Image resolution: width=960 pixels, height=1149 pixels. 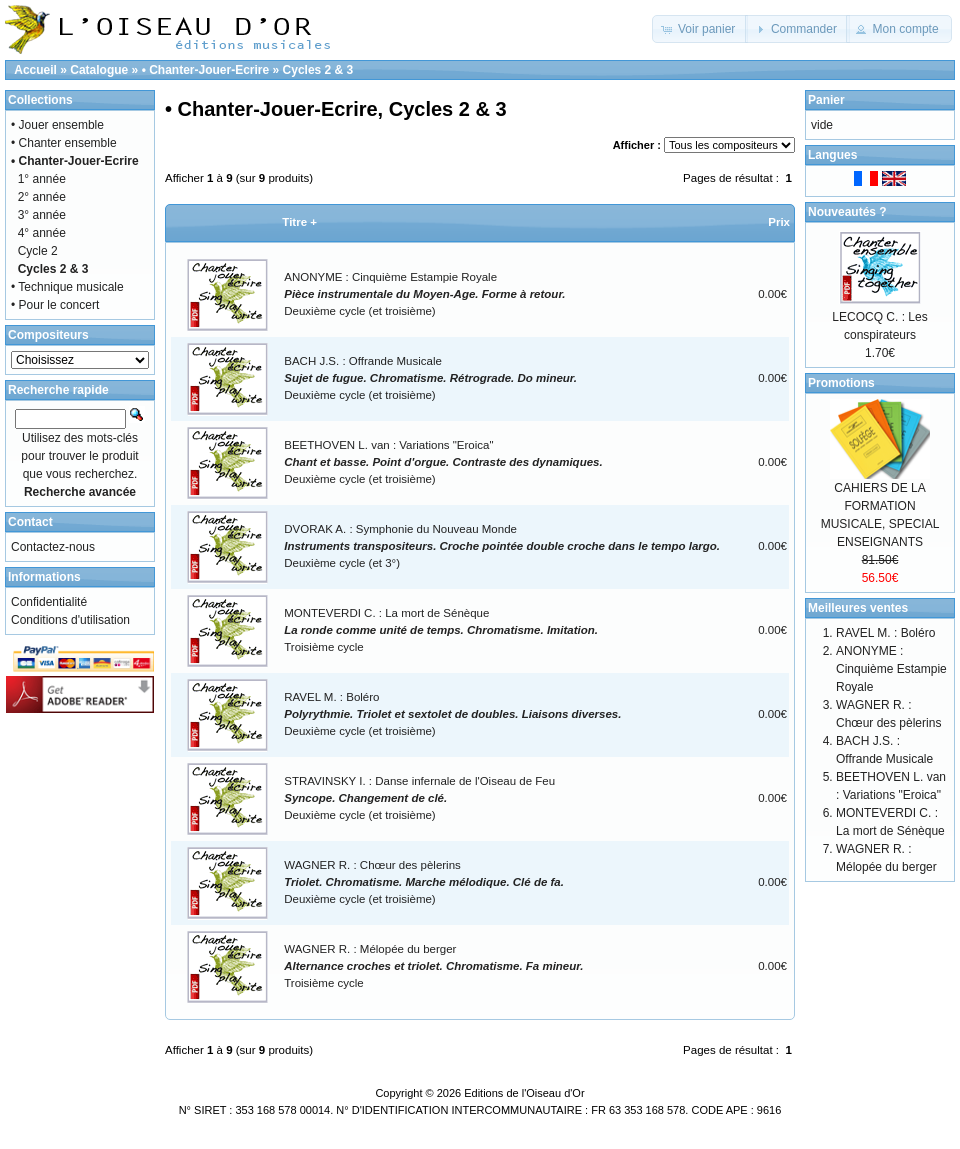 What do you see at coordinates (502, 546) in the screenshot?
I see `DVORAK A. : Symphonie du Nouveau MondeDeuxième cycle (et 3°)` at bounding box center [502, 546].